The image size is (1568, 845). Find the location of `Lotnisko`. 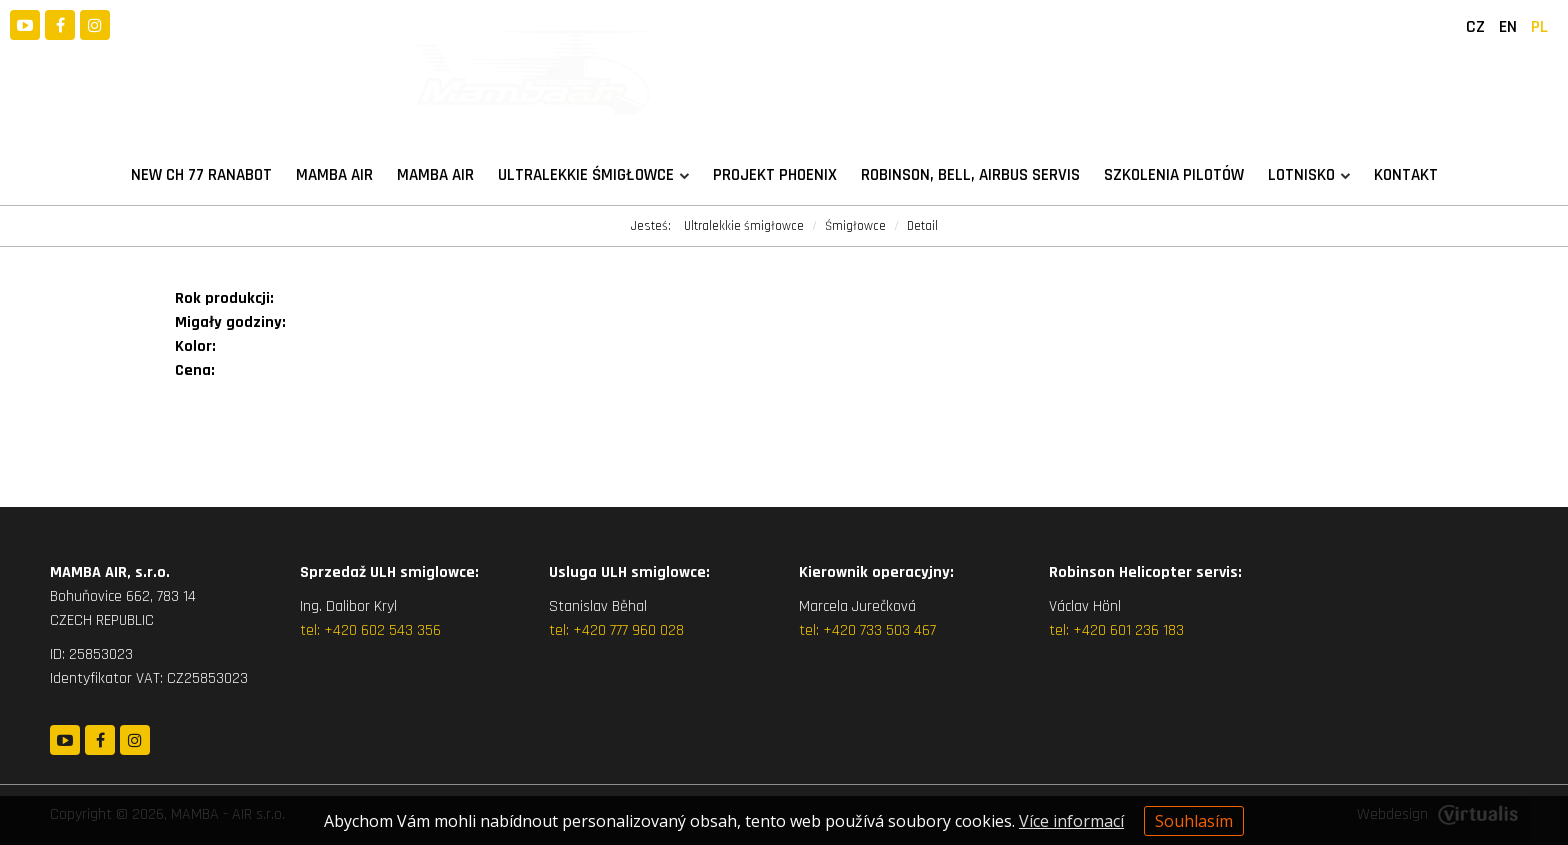

Lotnisko is located at coordinates (1309, 175).